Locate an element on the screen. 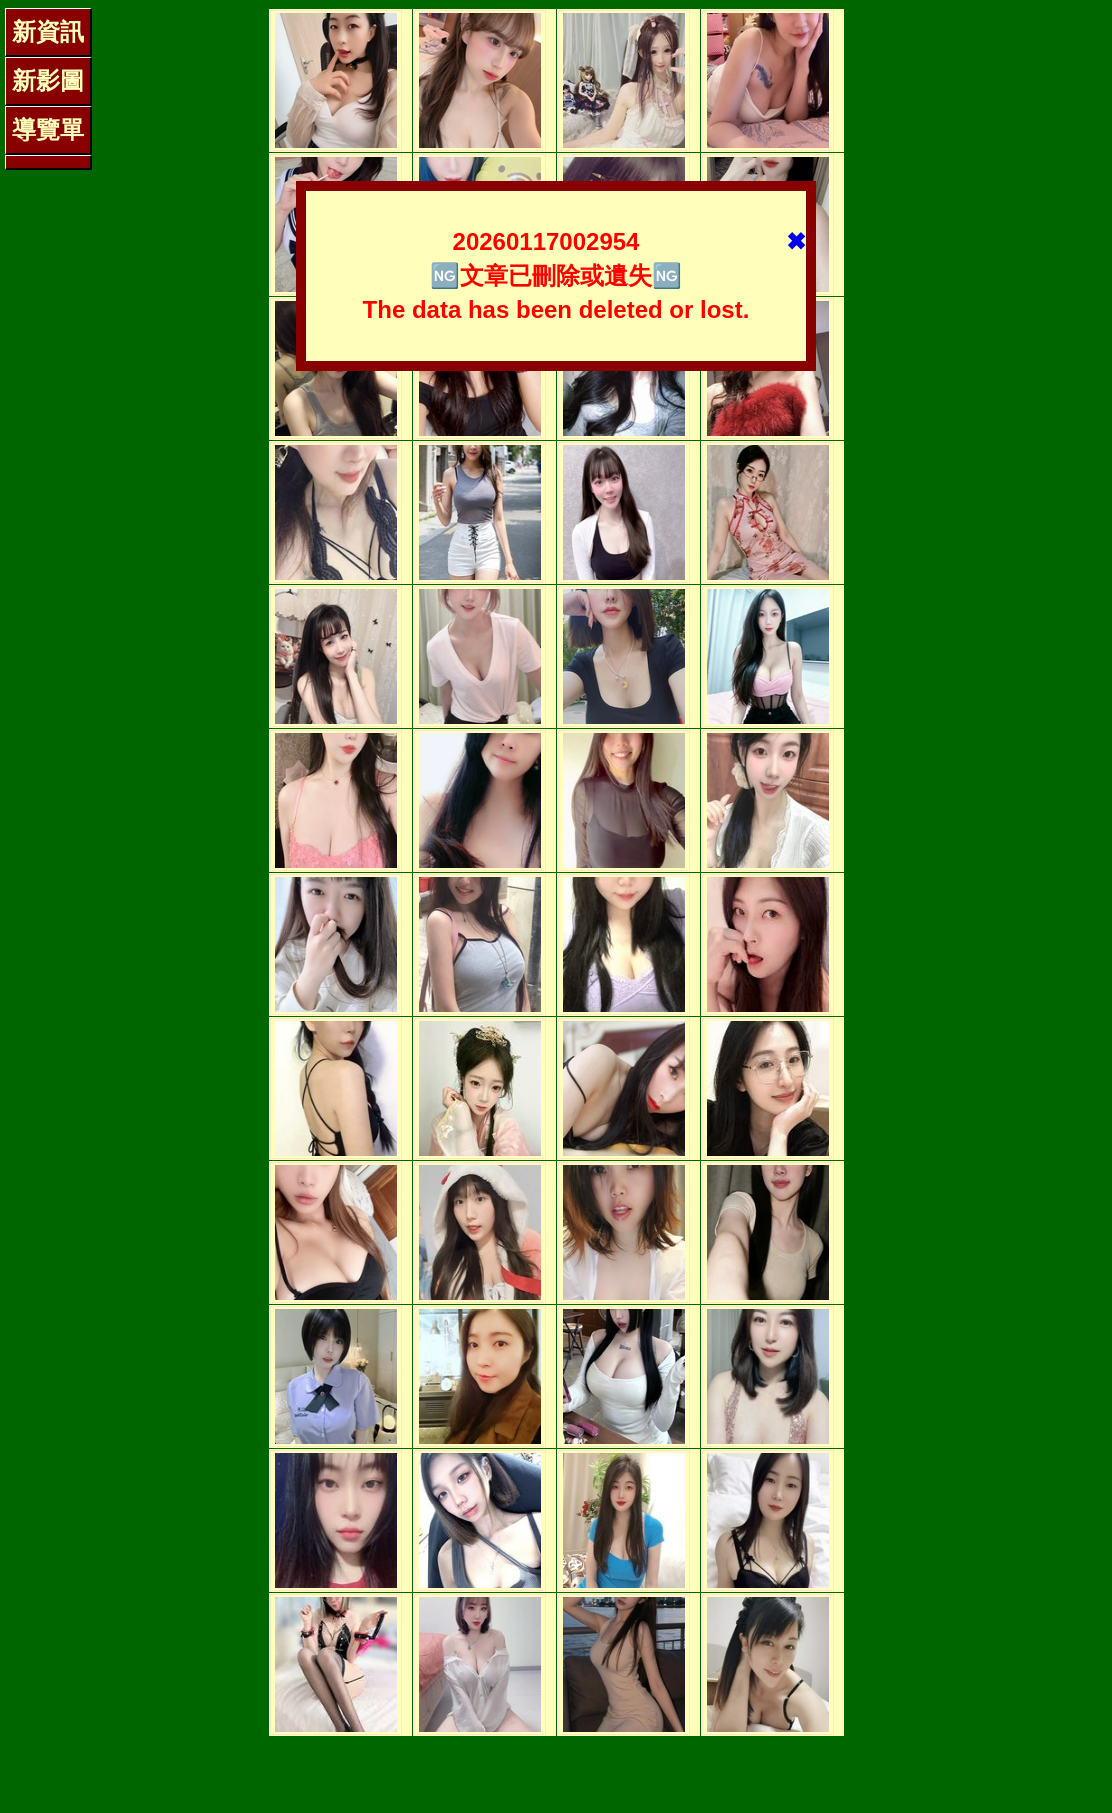 The height and width of the screenshot is (1813, 1112). 新資訊 is located at coordinates (48, 31).